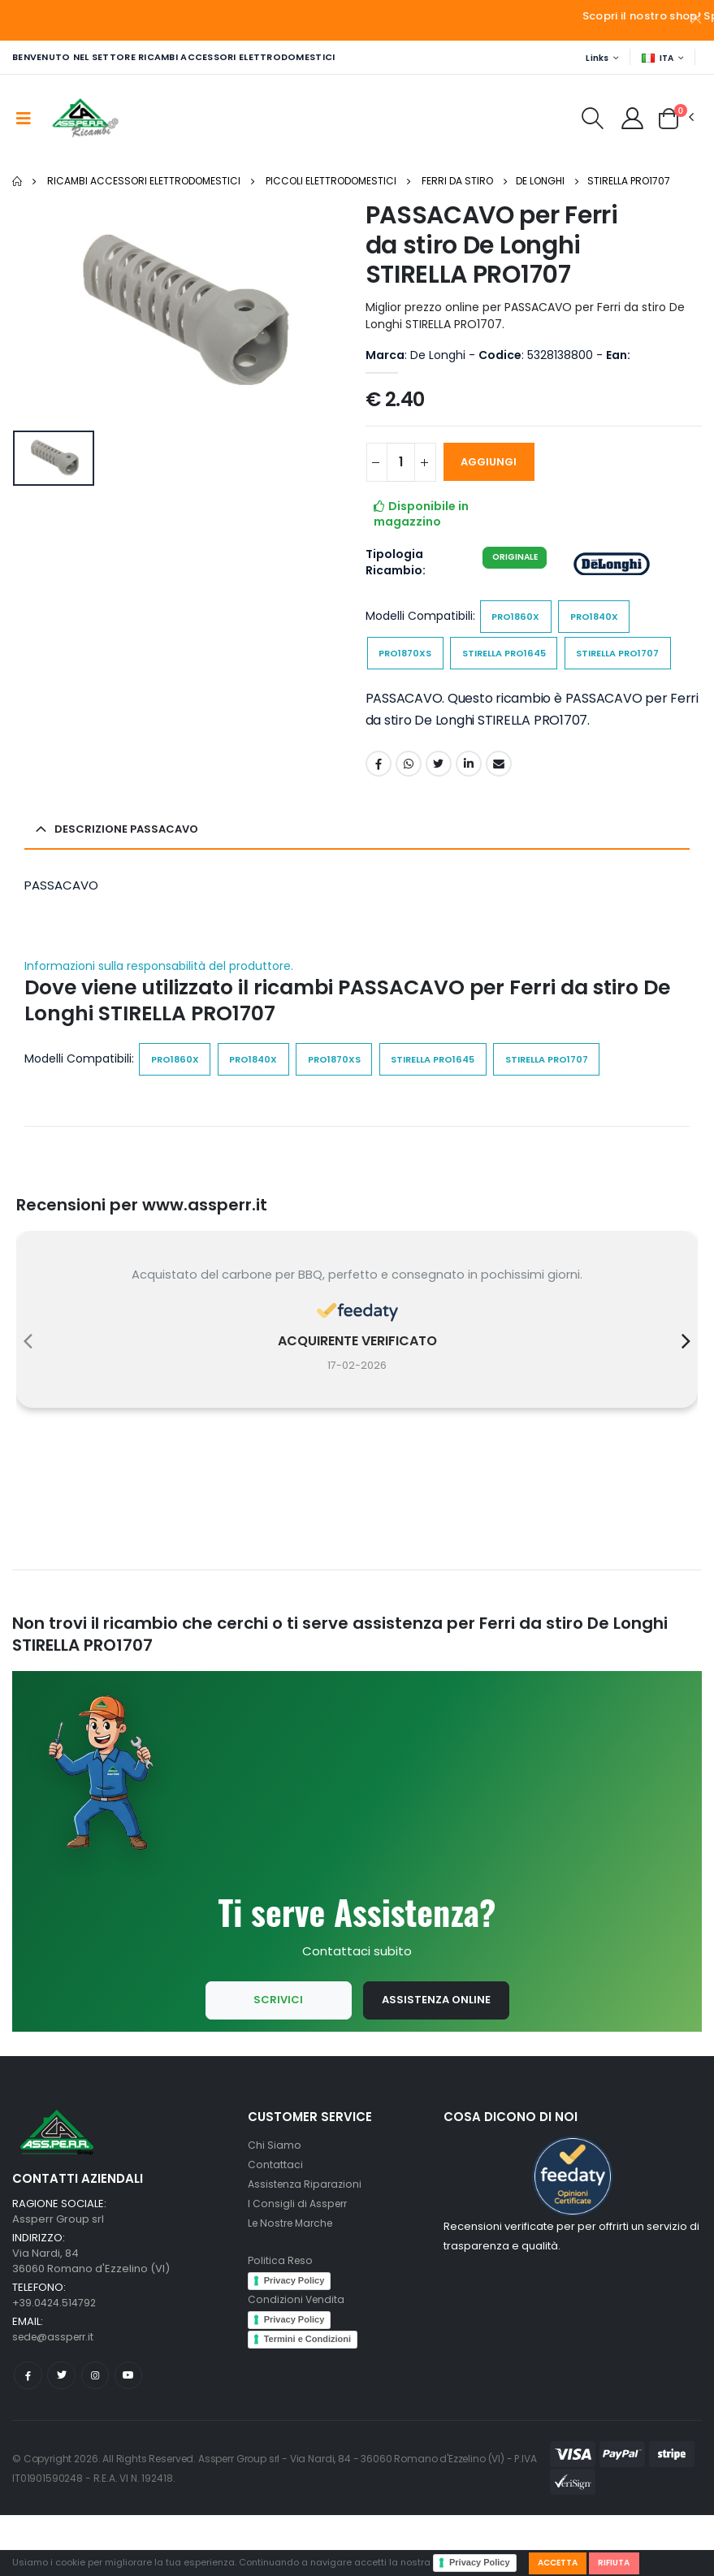 The width and height of the screenshot is (714, 2576). I want to click on Scrivici, so click(276, 2058).